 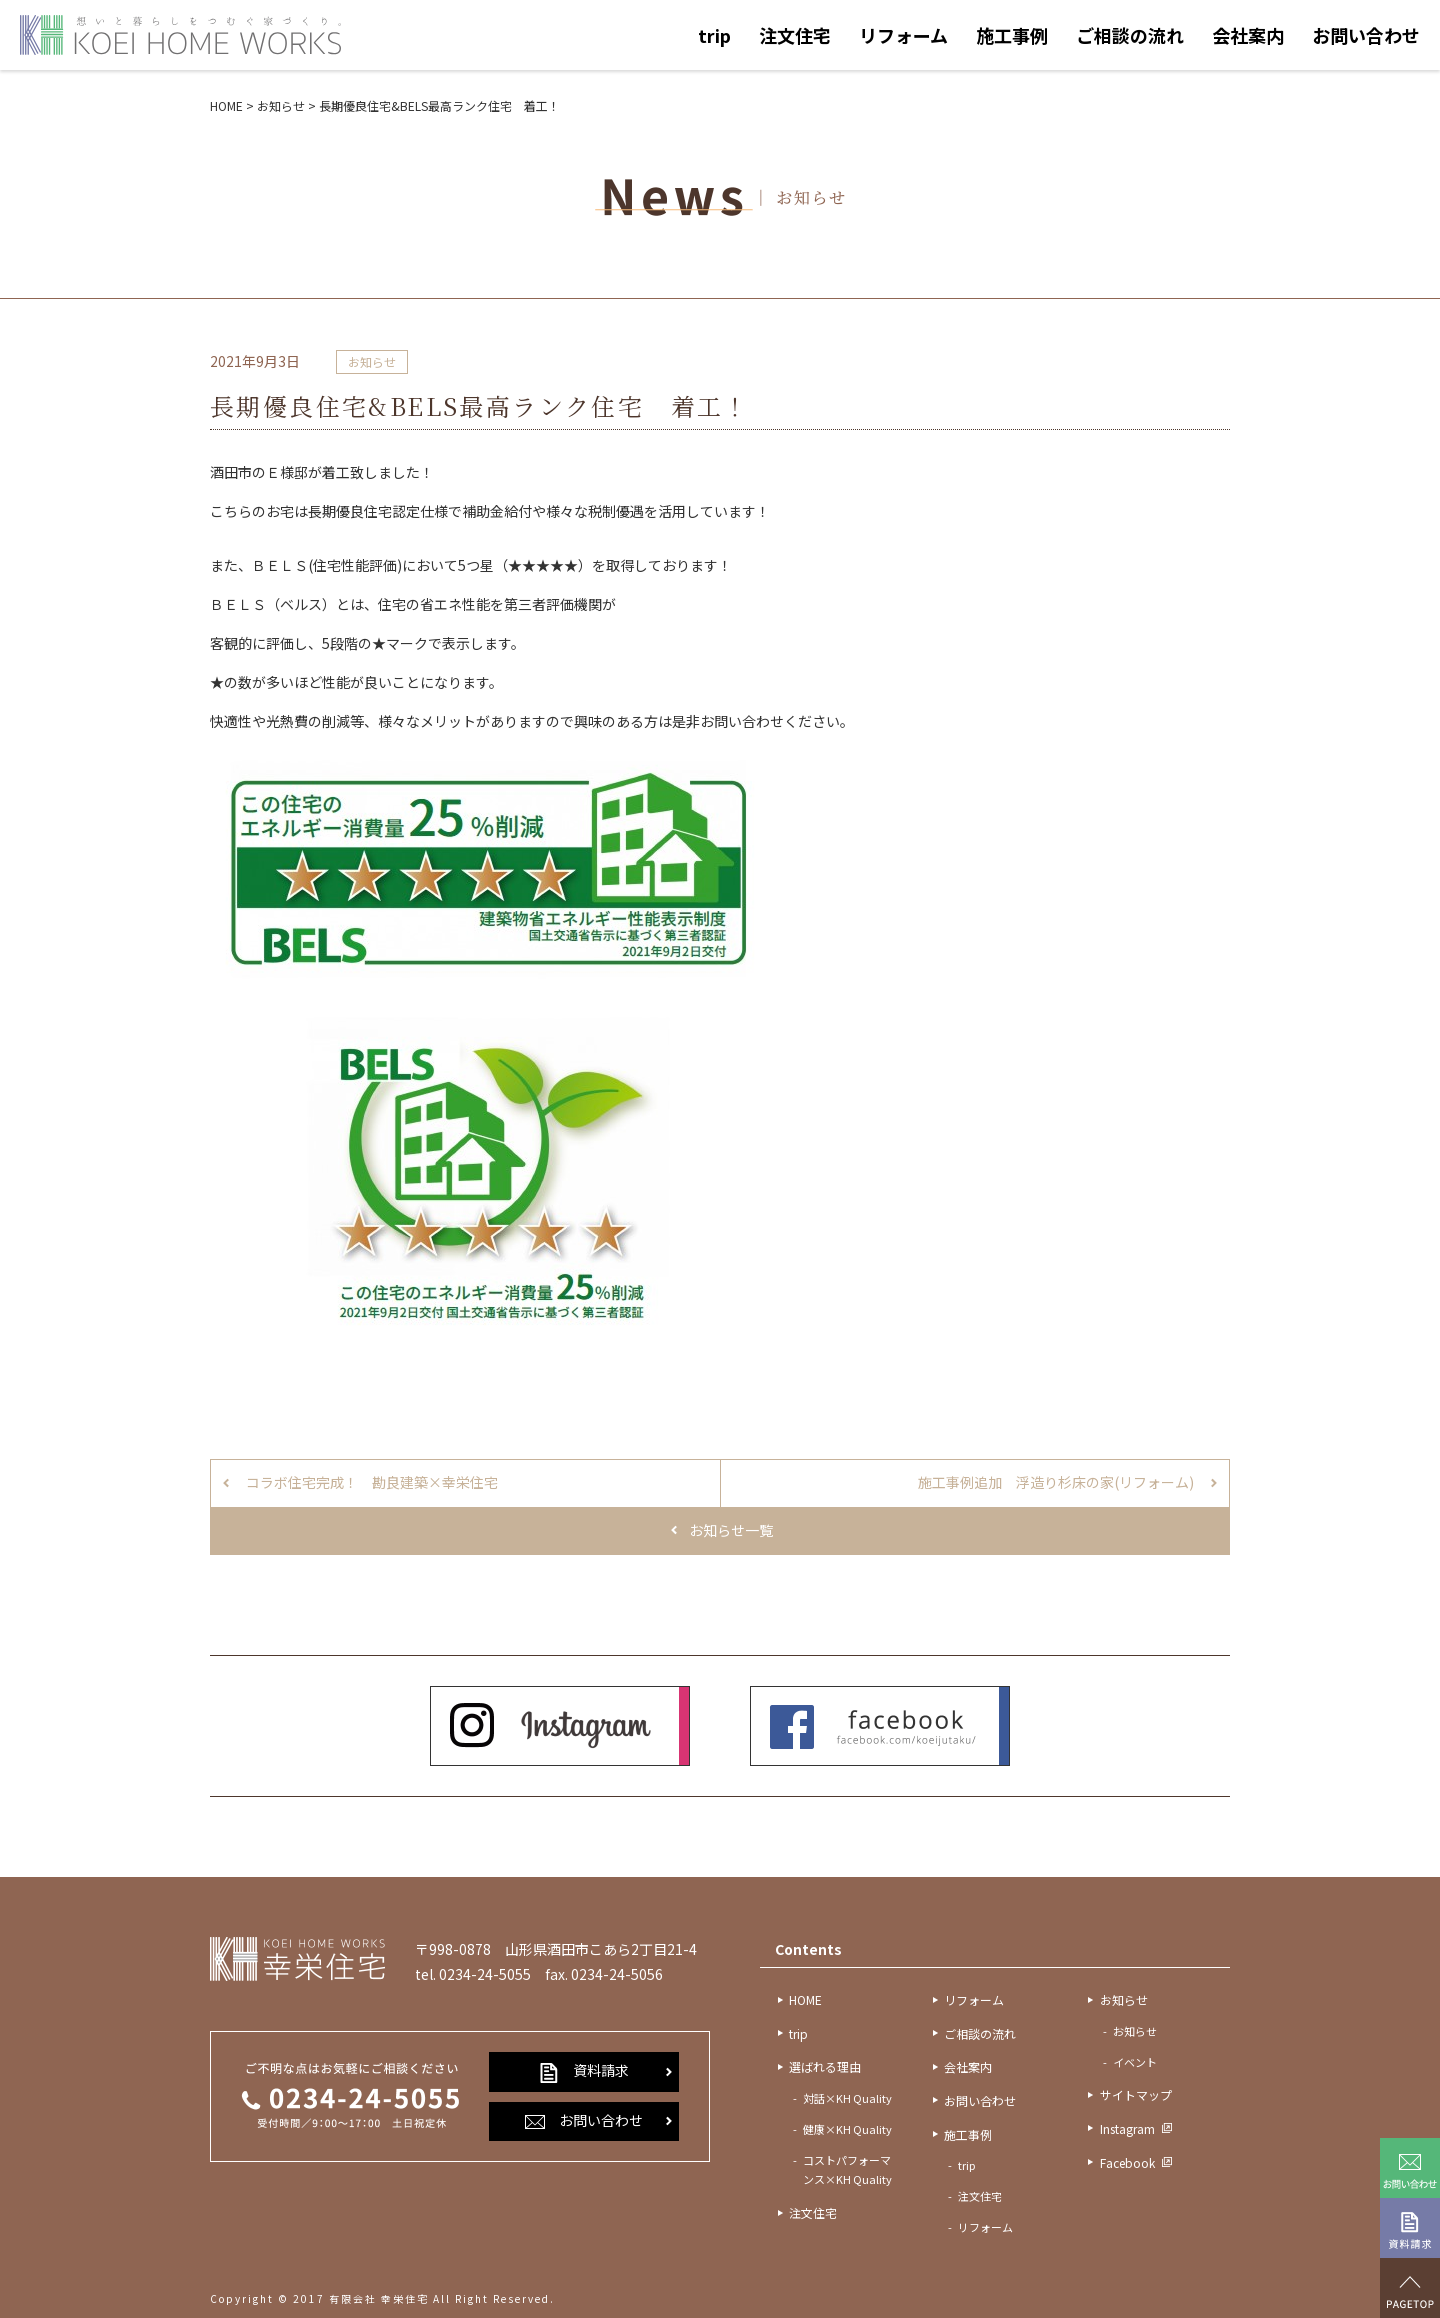 I want to click on サイトマップ, so click(x=1136, y=2094).